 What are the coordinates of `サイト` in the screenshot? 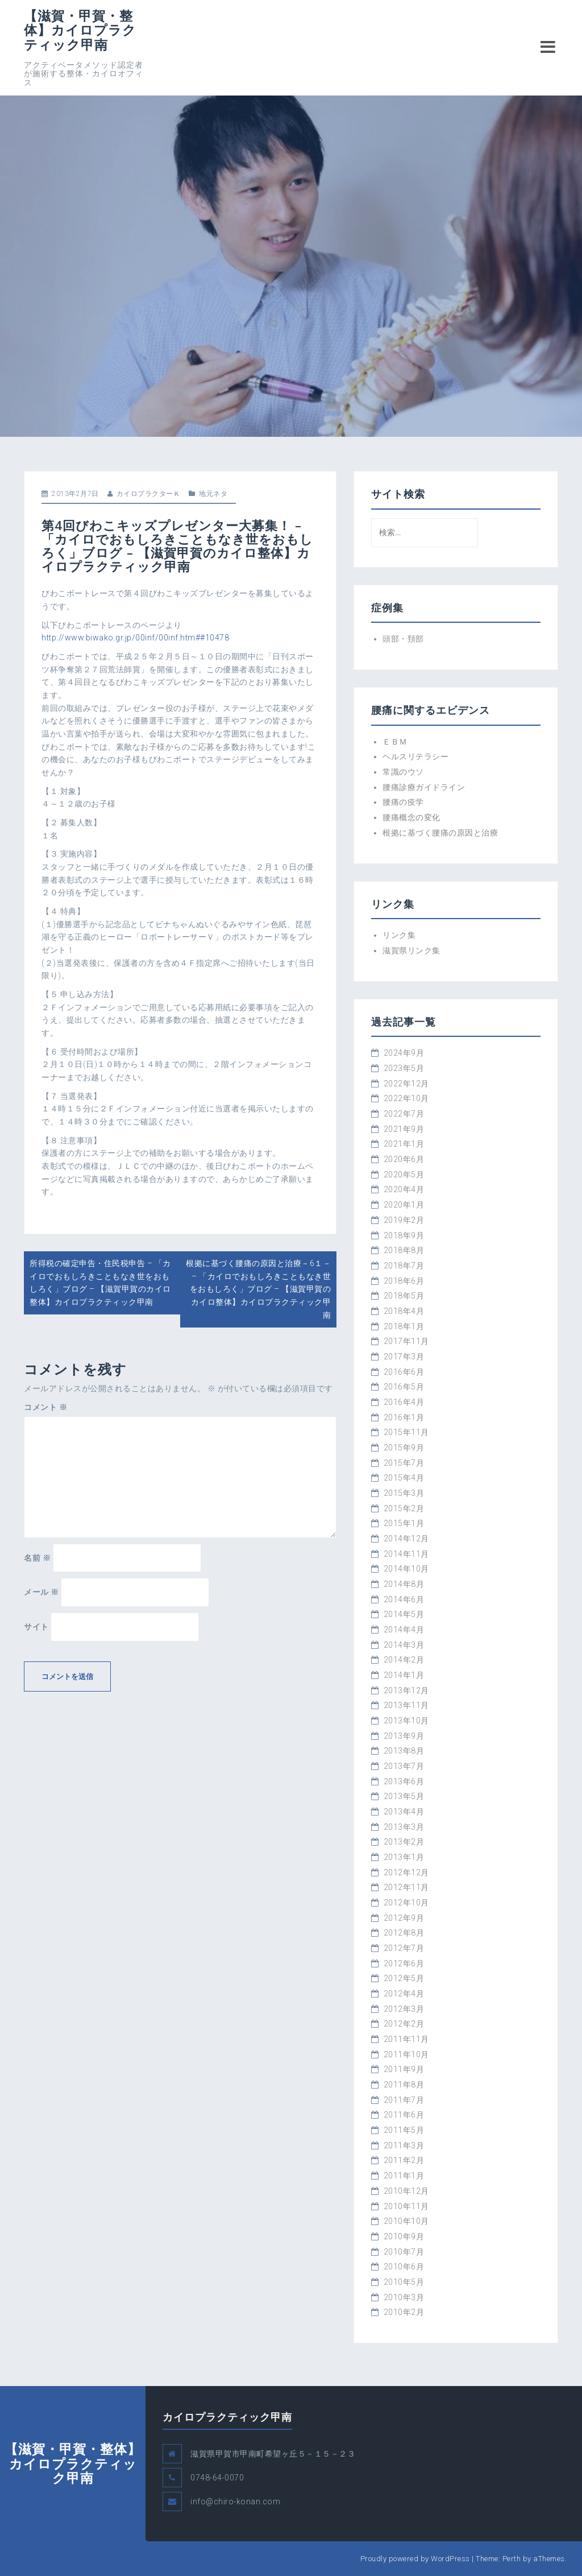 It's located at (36, 1626).